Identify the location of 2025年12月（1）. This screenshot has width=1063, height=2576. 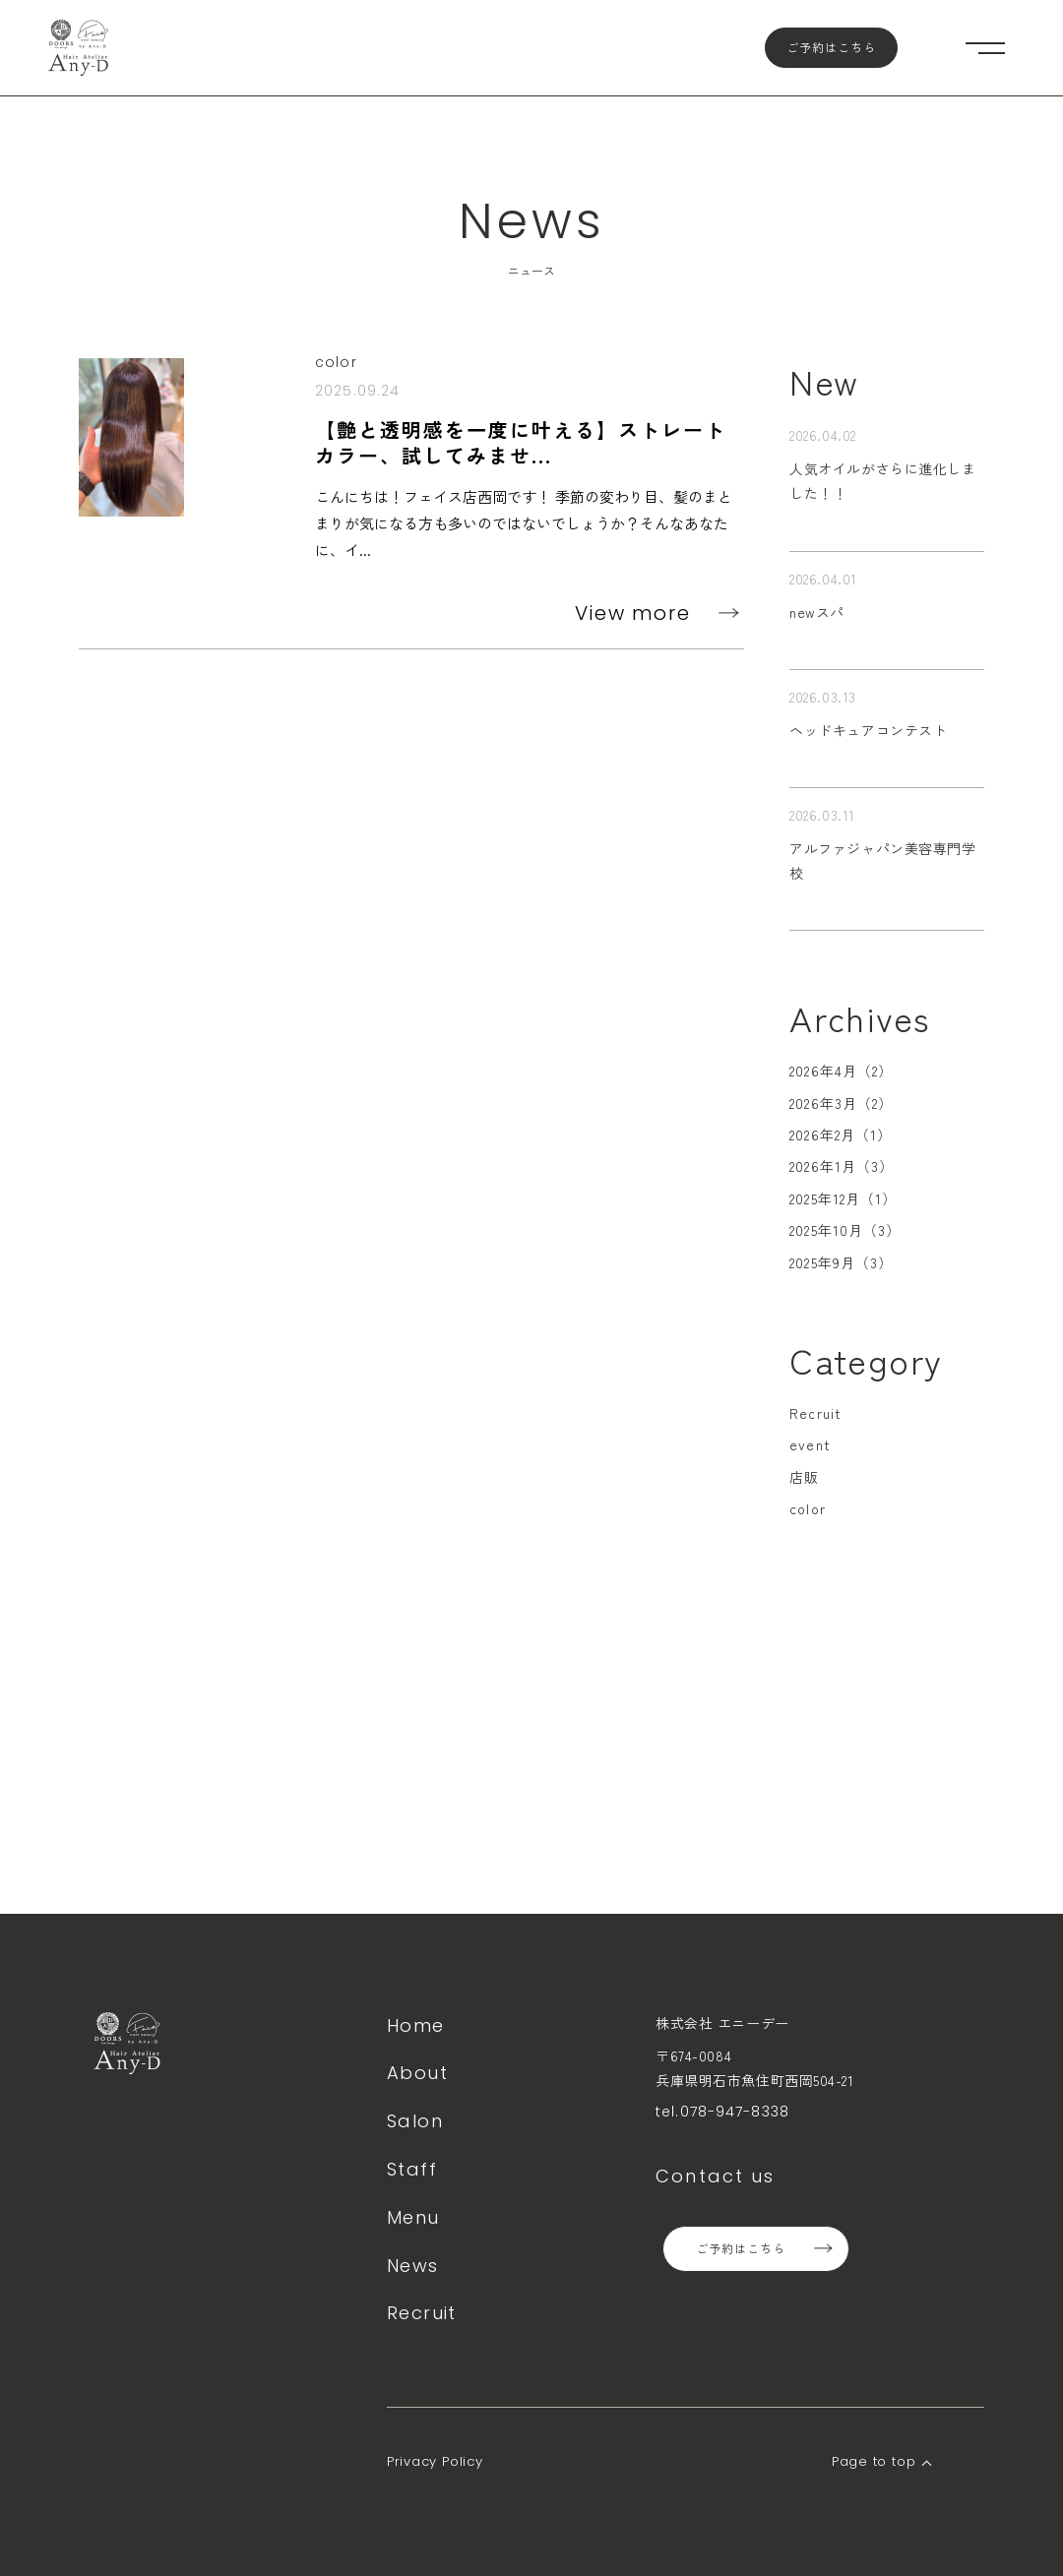
(843, 1198).